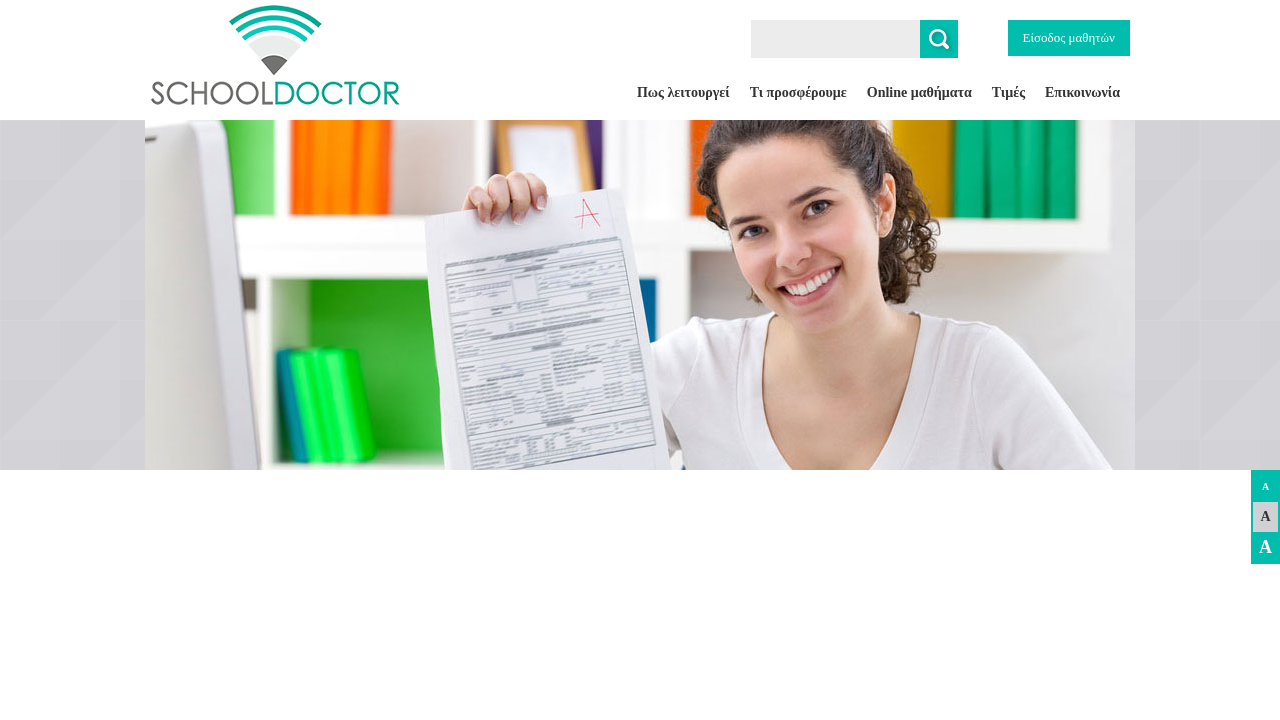 This screenshot has width=1280, height=720. I want to click on Πως λειτουργεί, so click(683, 92).